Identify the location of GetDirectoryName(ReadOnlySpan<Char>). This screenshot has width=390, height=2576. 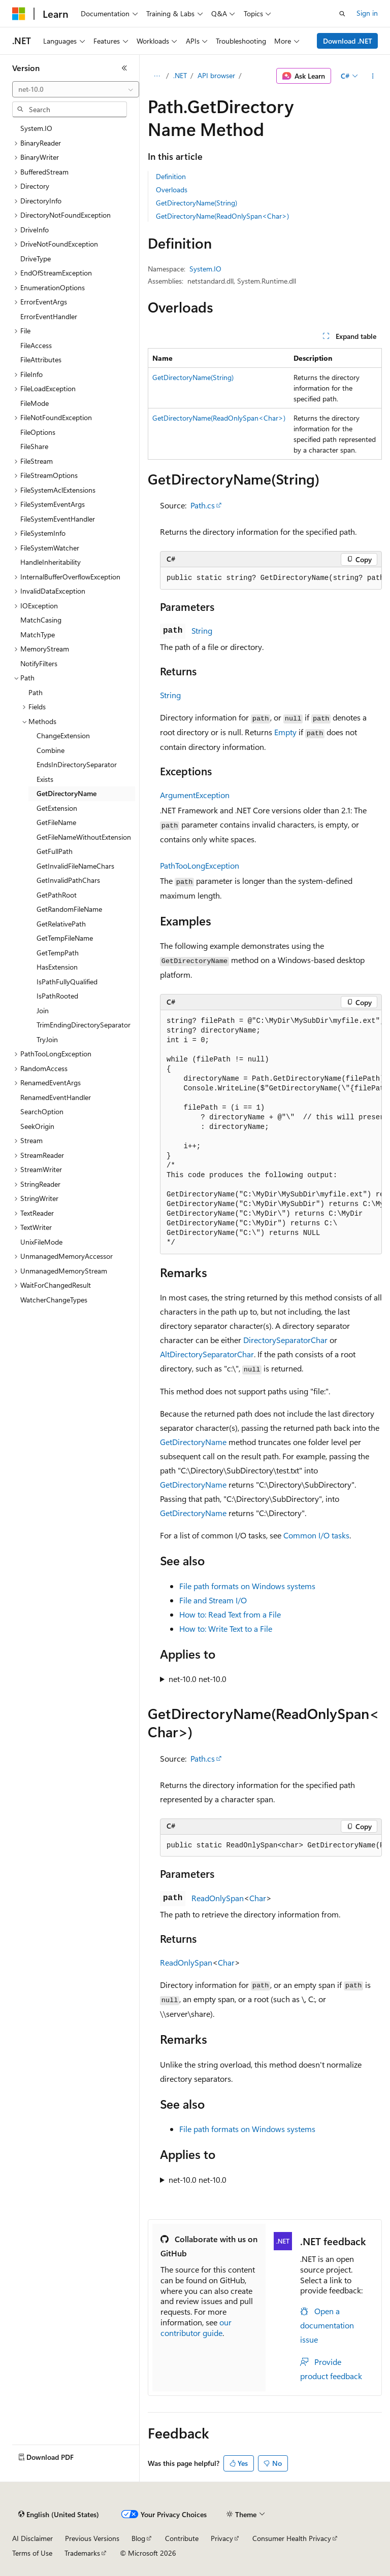
(222, 216).